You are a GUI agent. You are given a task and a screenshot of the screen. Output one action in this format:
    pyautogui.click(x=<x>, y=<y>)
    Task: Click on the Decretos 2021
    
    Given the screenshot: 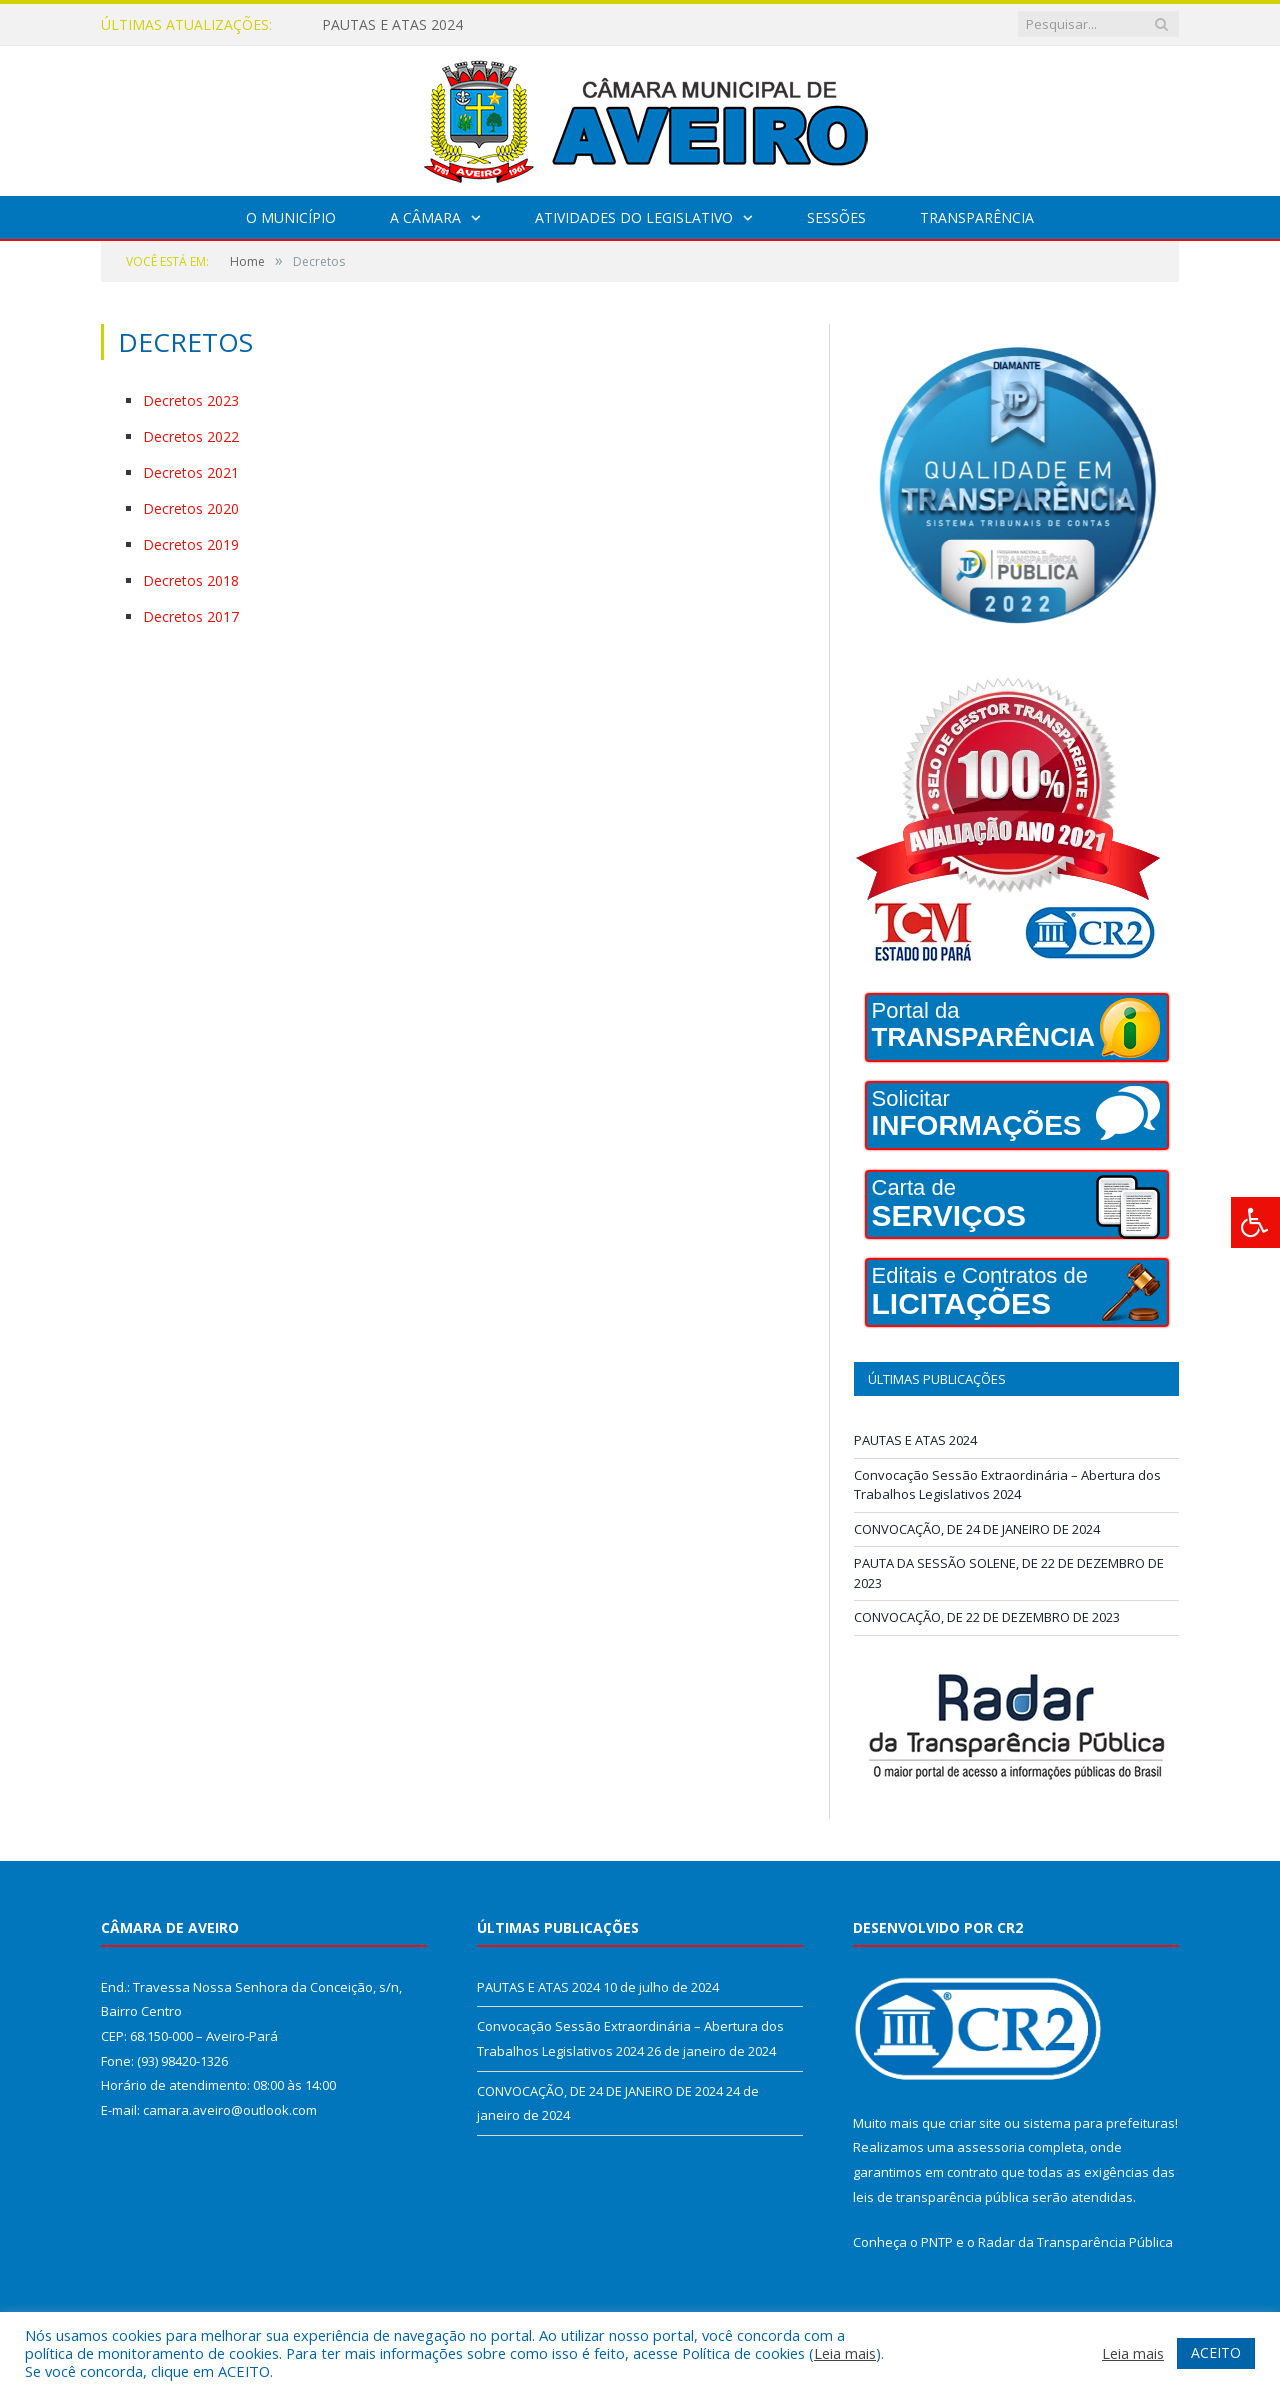 What is the action you would take?
    pyautogui.click(x=191, y=472)
    